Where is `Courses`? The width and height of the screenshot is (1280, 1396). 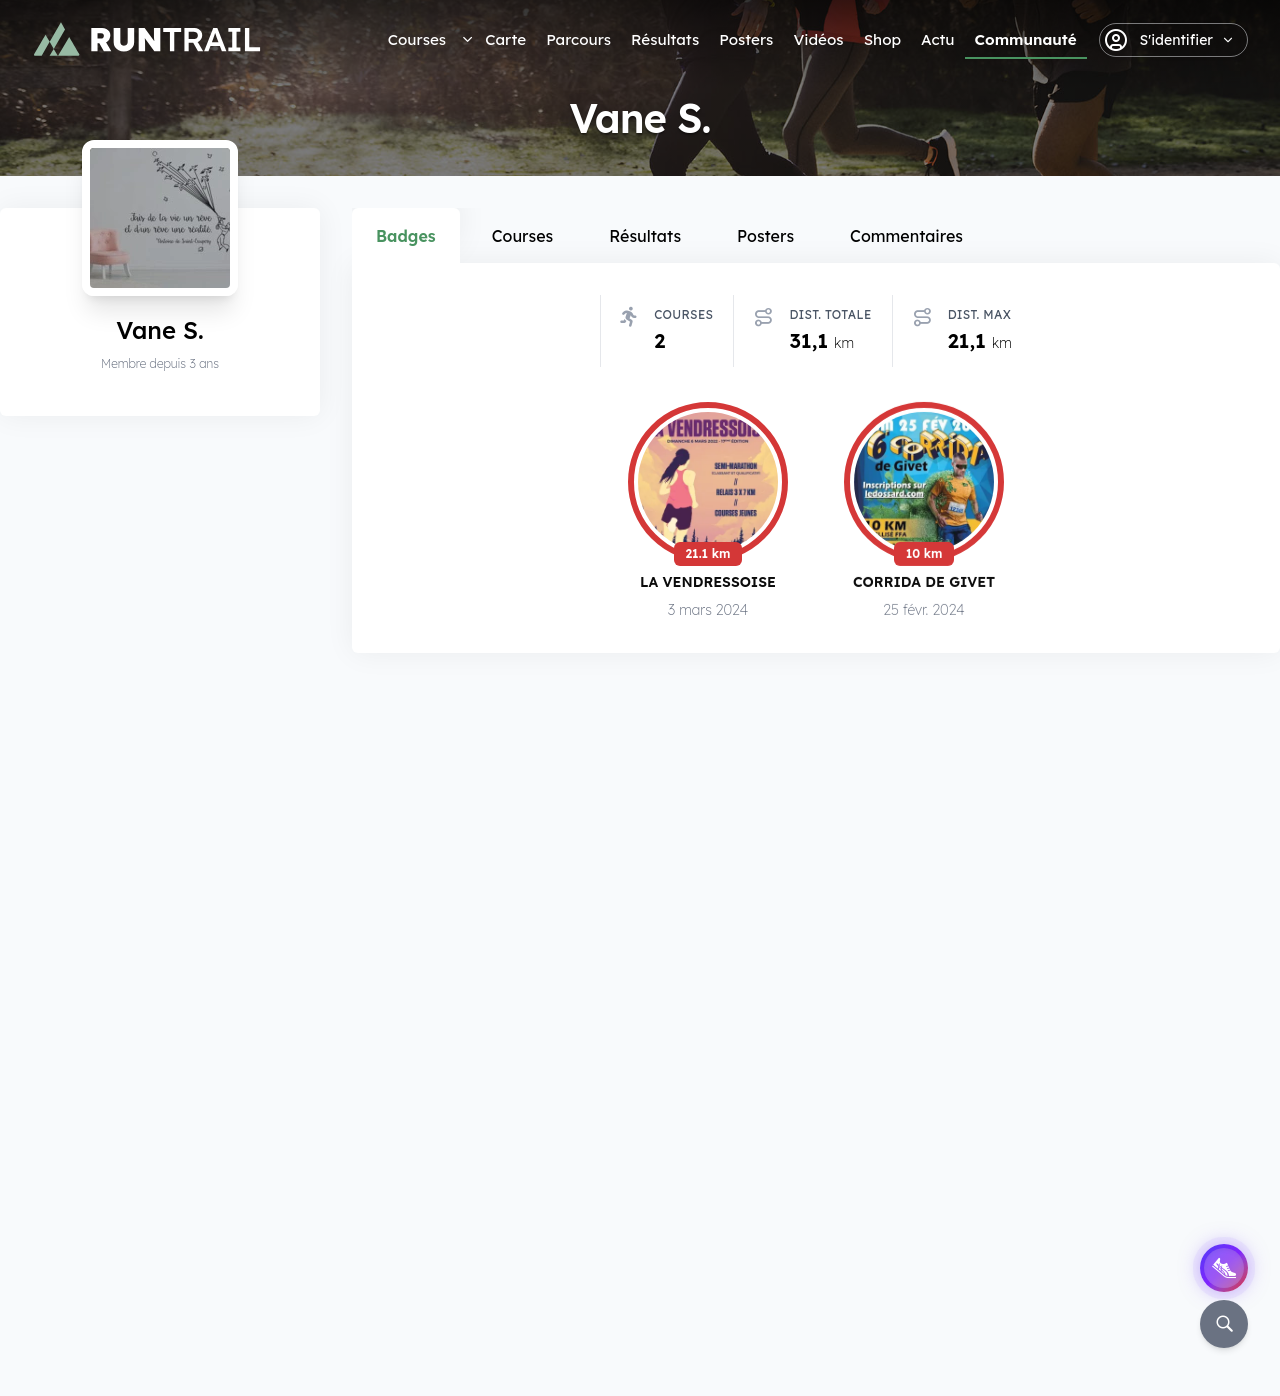 Courses is located at coordinates (417, 39).